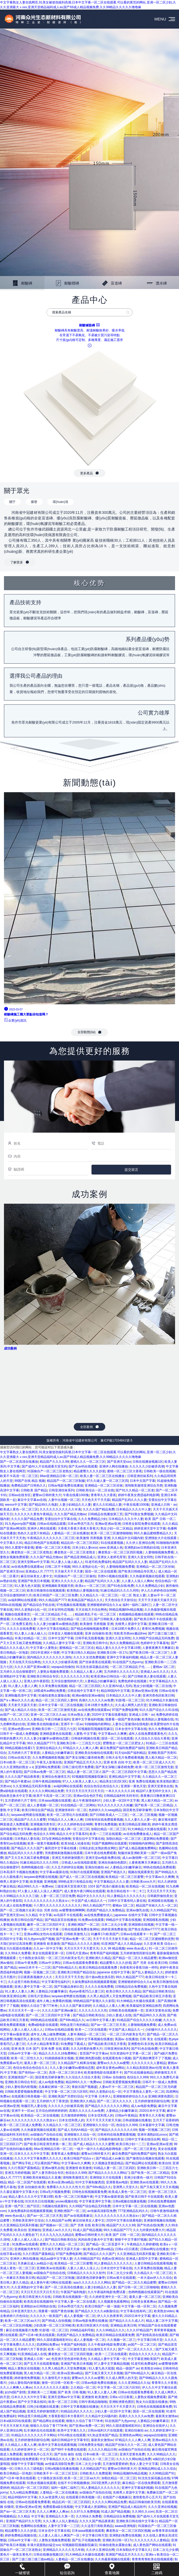  Describe the element at coordinates (53, 1629) in the screenshot. I see `久热中文字幕在线精品` at that location.